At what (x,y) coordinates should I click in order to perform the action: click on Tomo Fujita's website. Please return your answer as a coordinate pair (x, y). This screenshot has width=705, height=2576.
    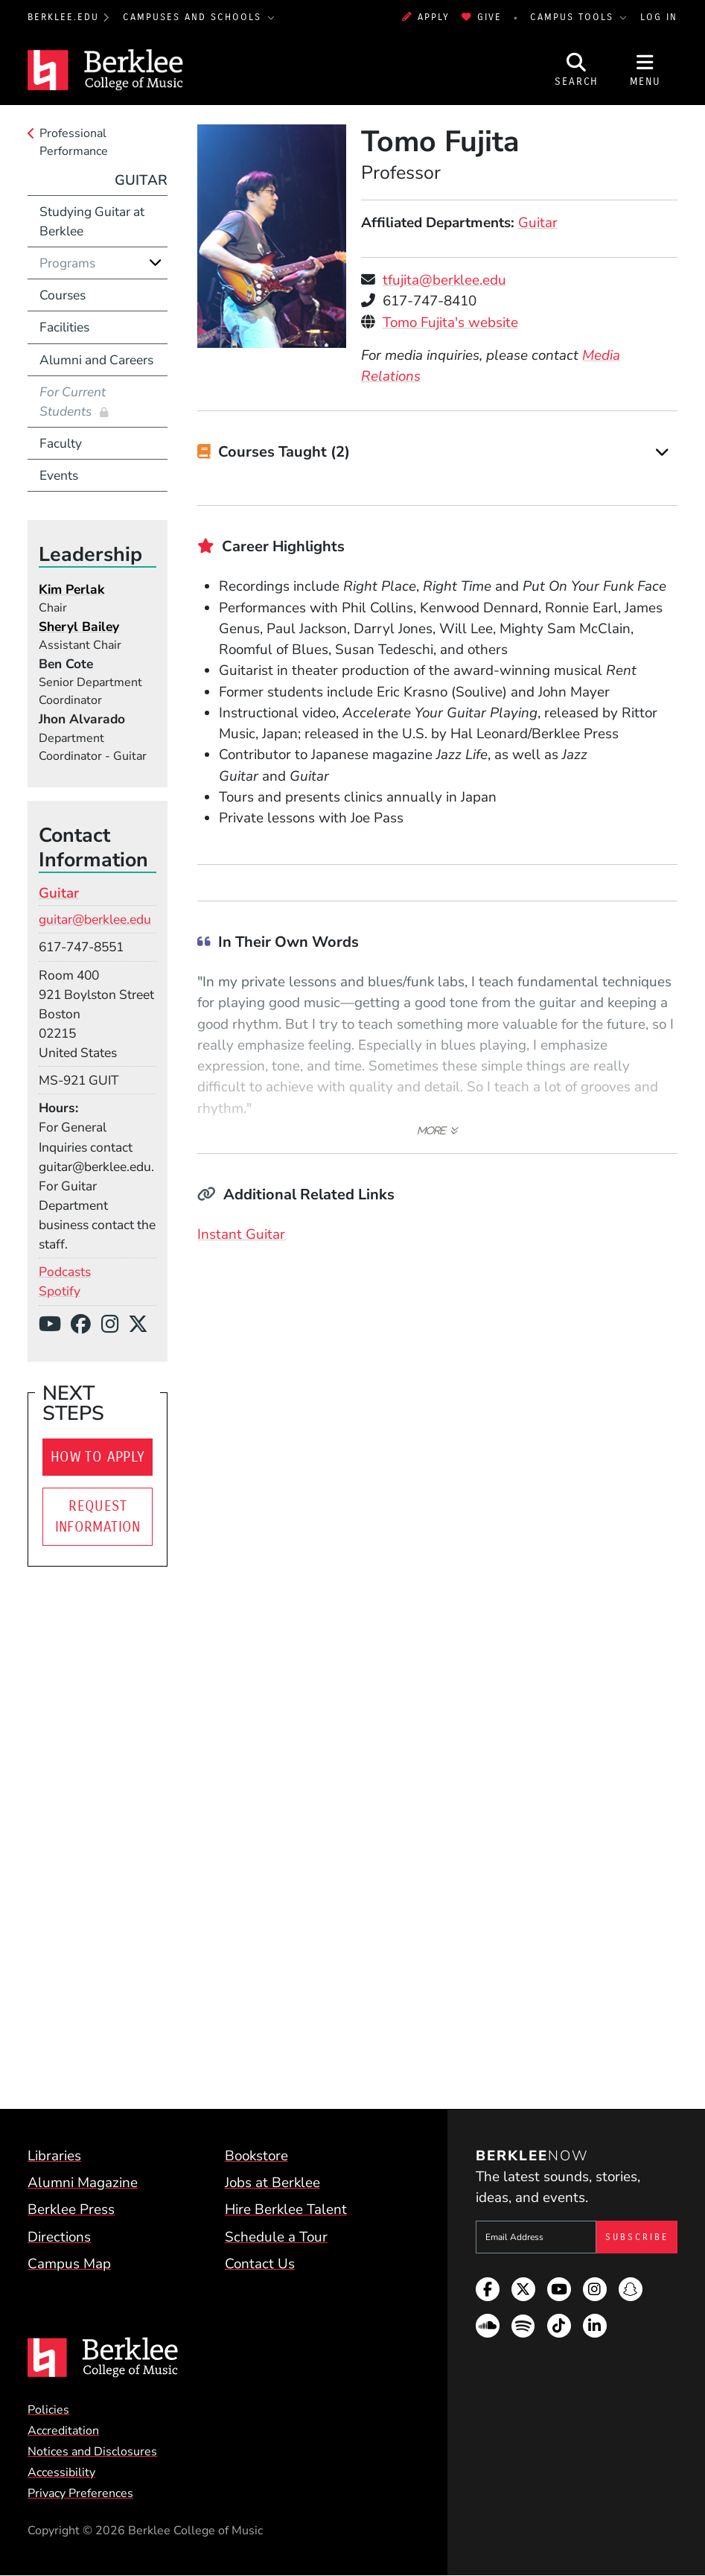
    Looking at the image, I should click on (450, 322).